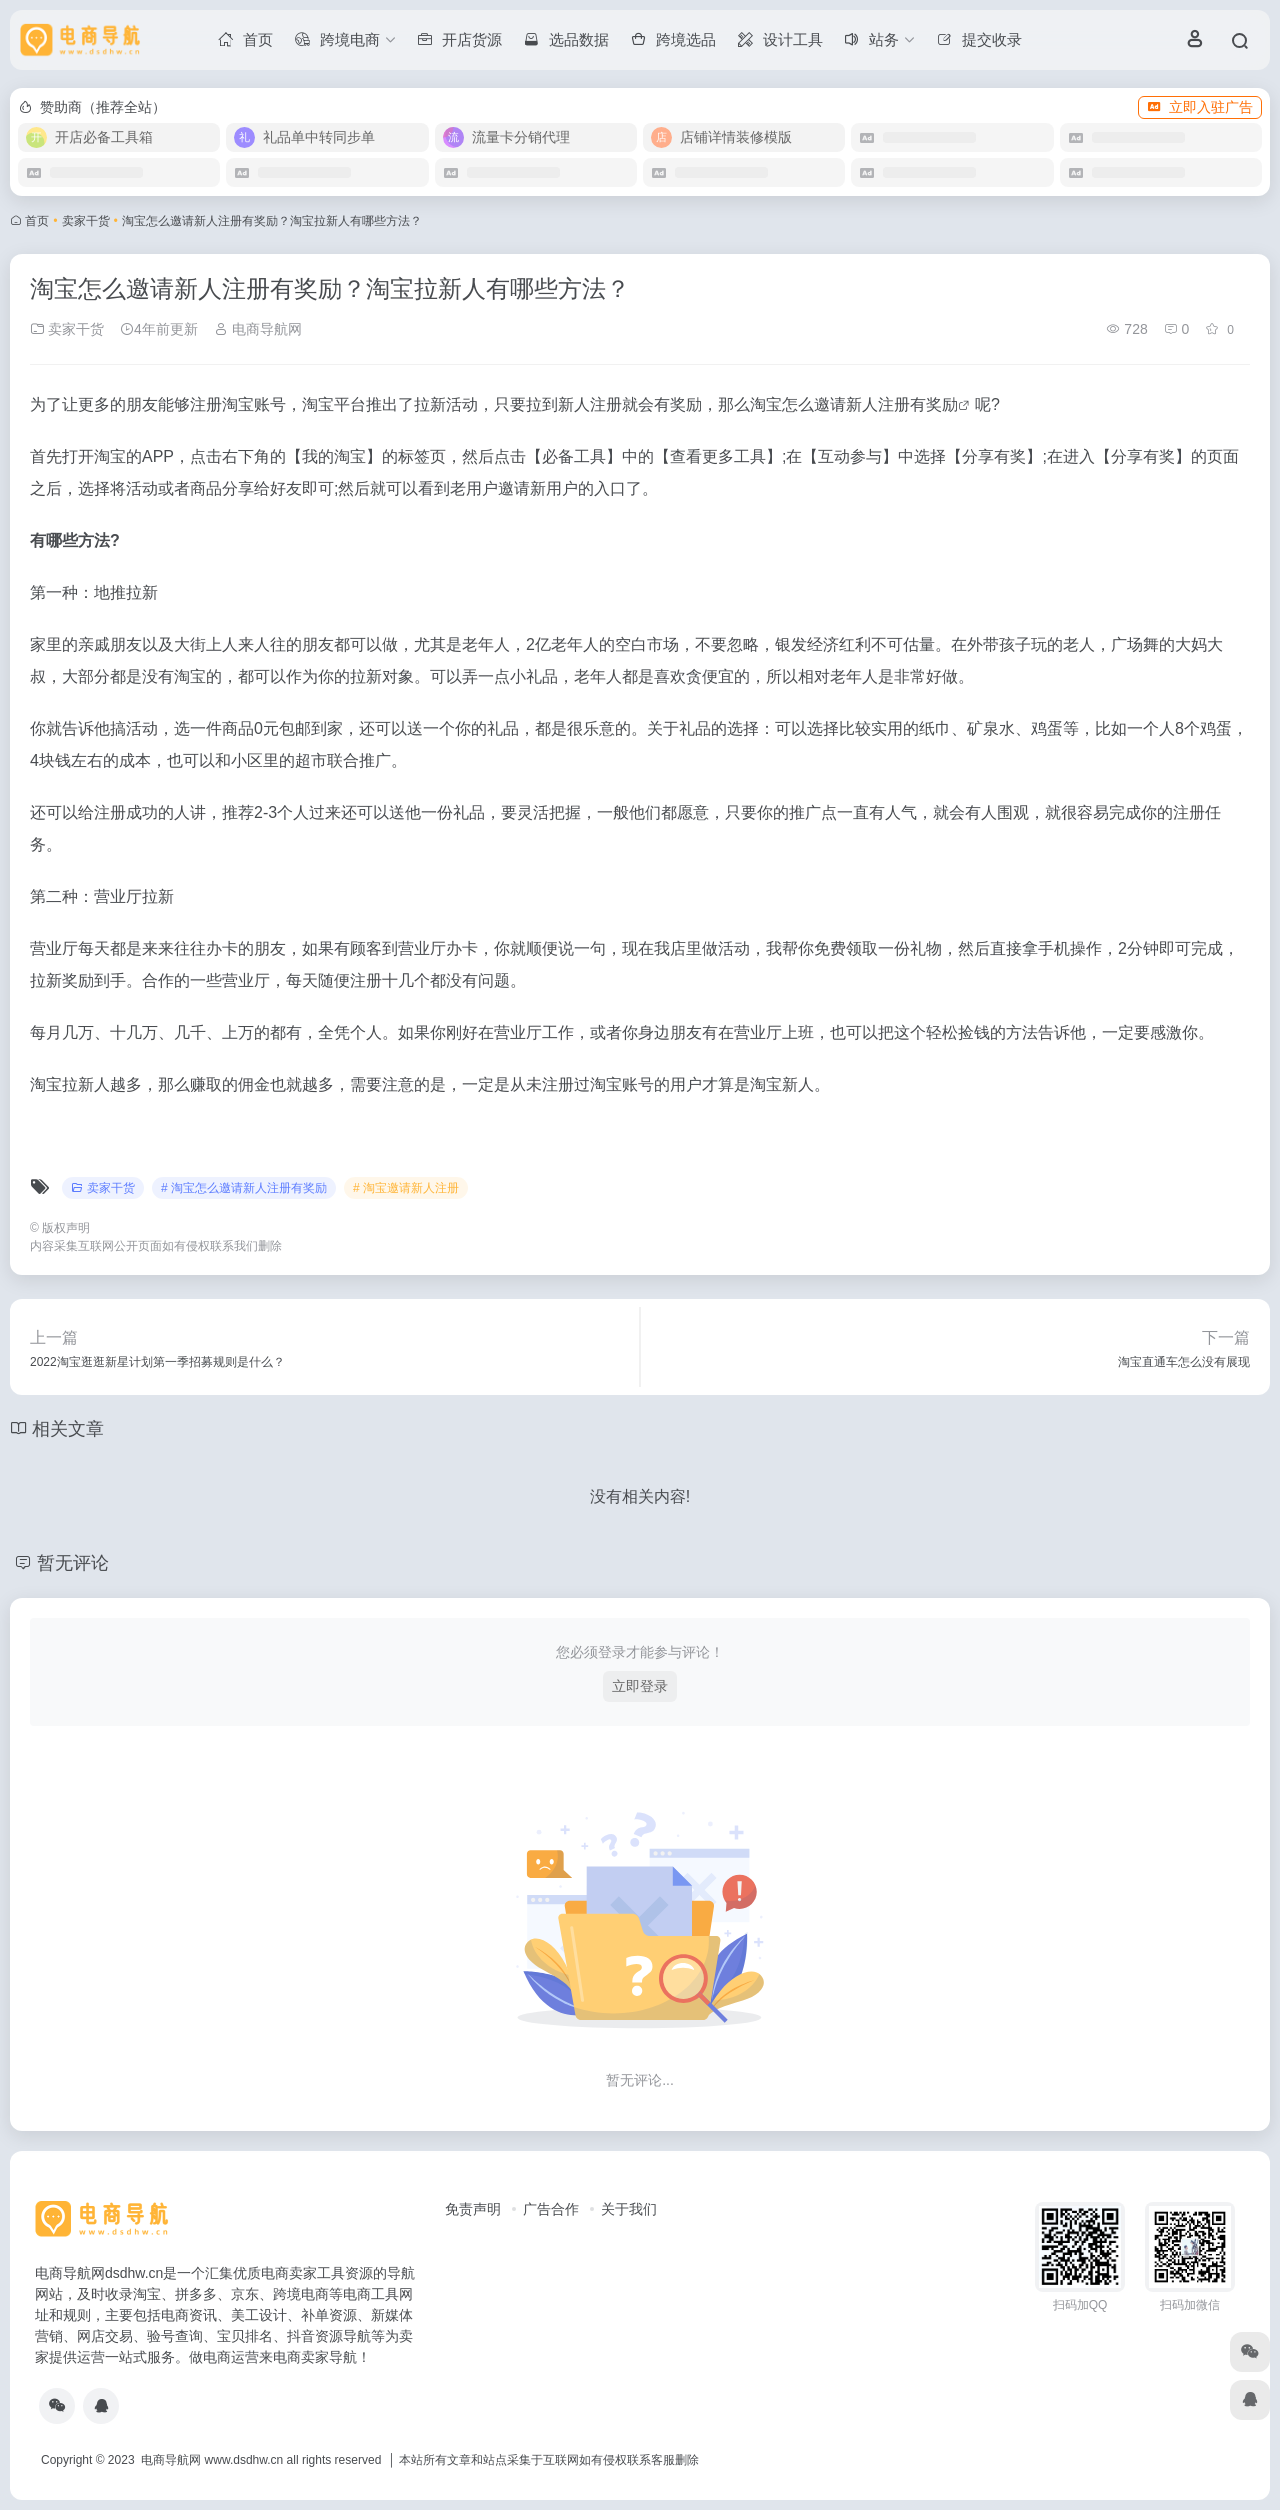 The height and width of the screenshot is (2510, 1280). I want to click on 立即入驻广告, so click(1200, 107).